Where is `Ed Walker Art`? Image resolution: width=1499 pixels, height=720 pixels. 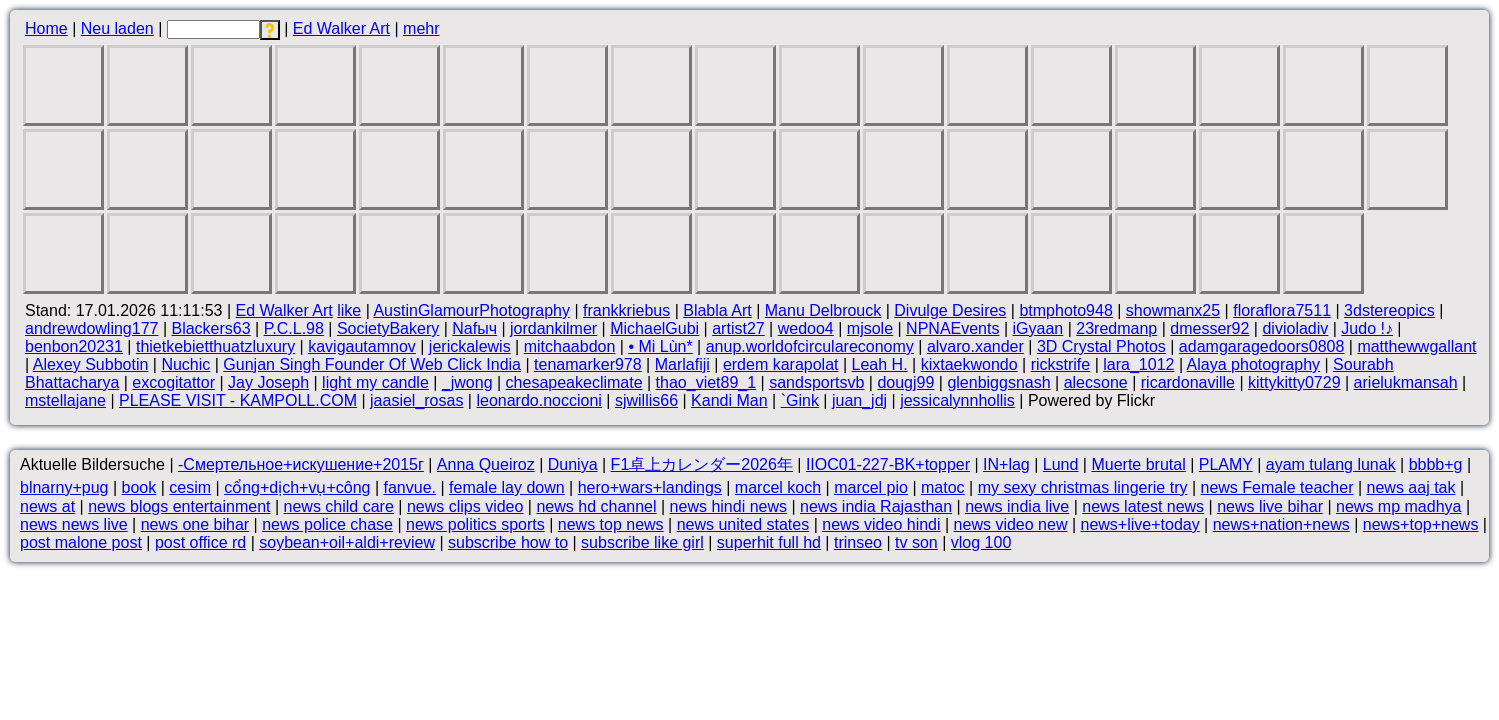 Ed Walker Art is located at coordinates (341, 28).